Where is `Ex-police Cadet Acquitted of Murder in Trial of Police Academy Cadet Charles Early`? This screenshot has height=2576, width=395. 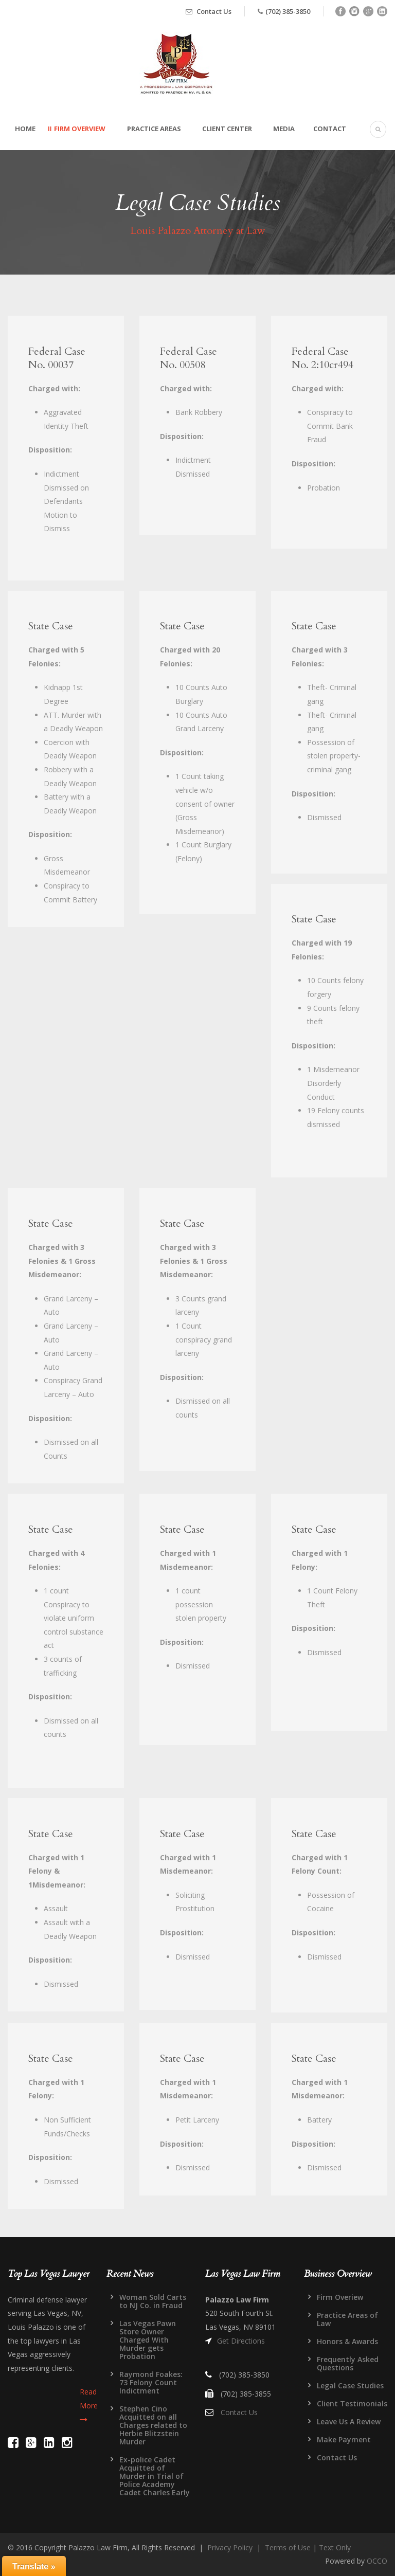 Ex-police Cadet Acquitted of Murder in Trial of Police Academy Cadet Charles Early is located at coordinates (154, 2476).